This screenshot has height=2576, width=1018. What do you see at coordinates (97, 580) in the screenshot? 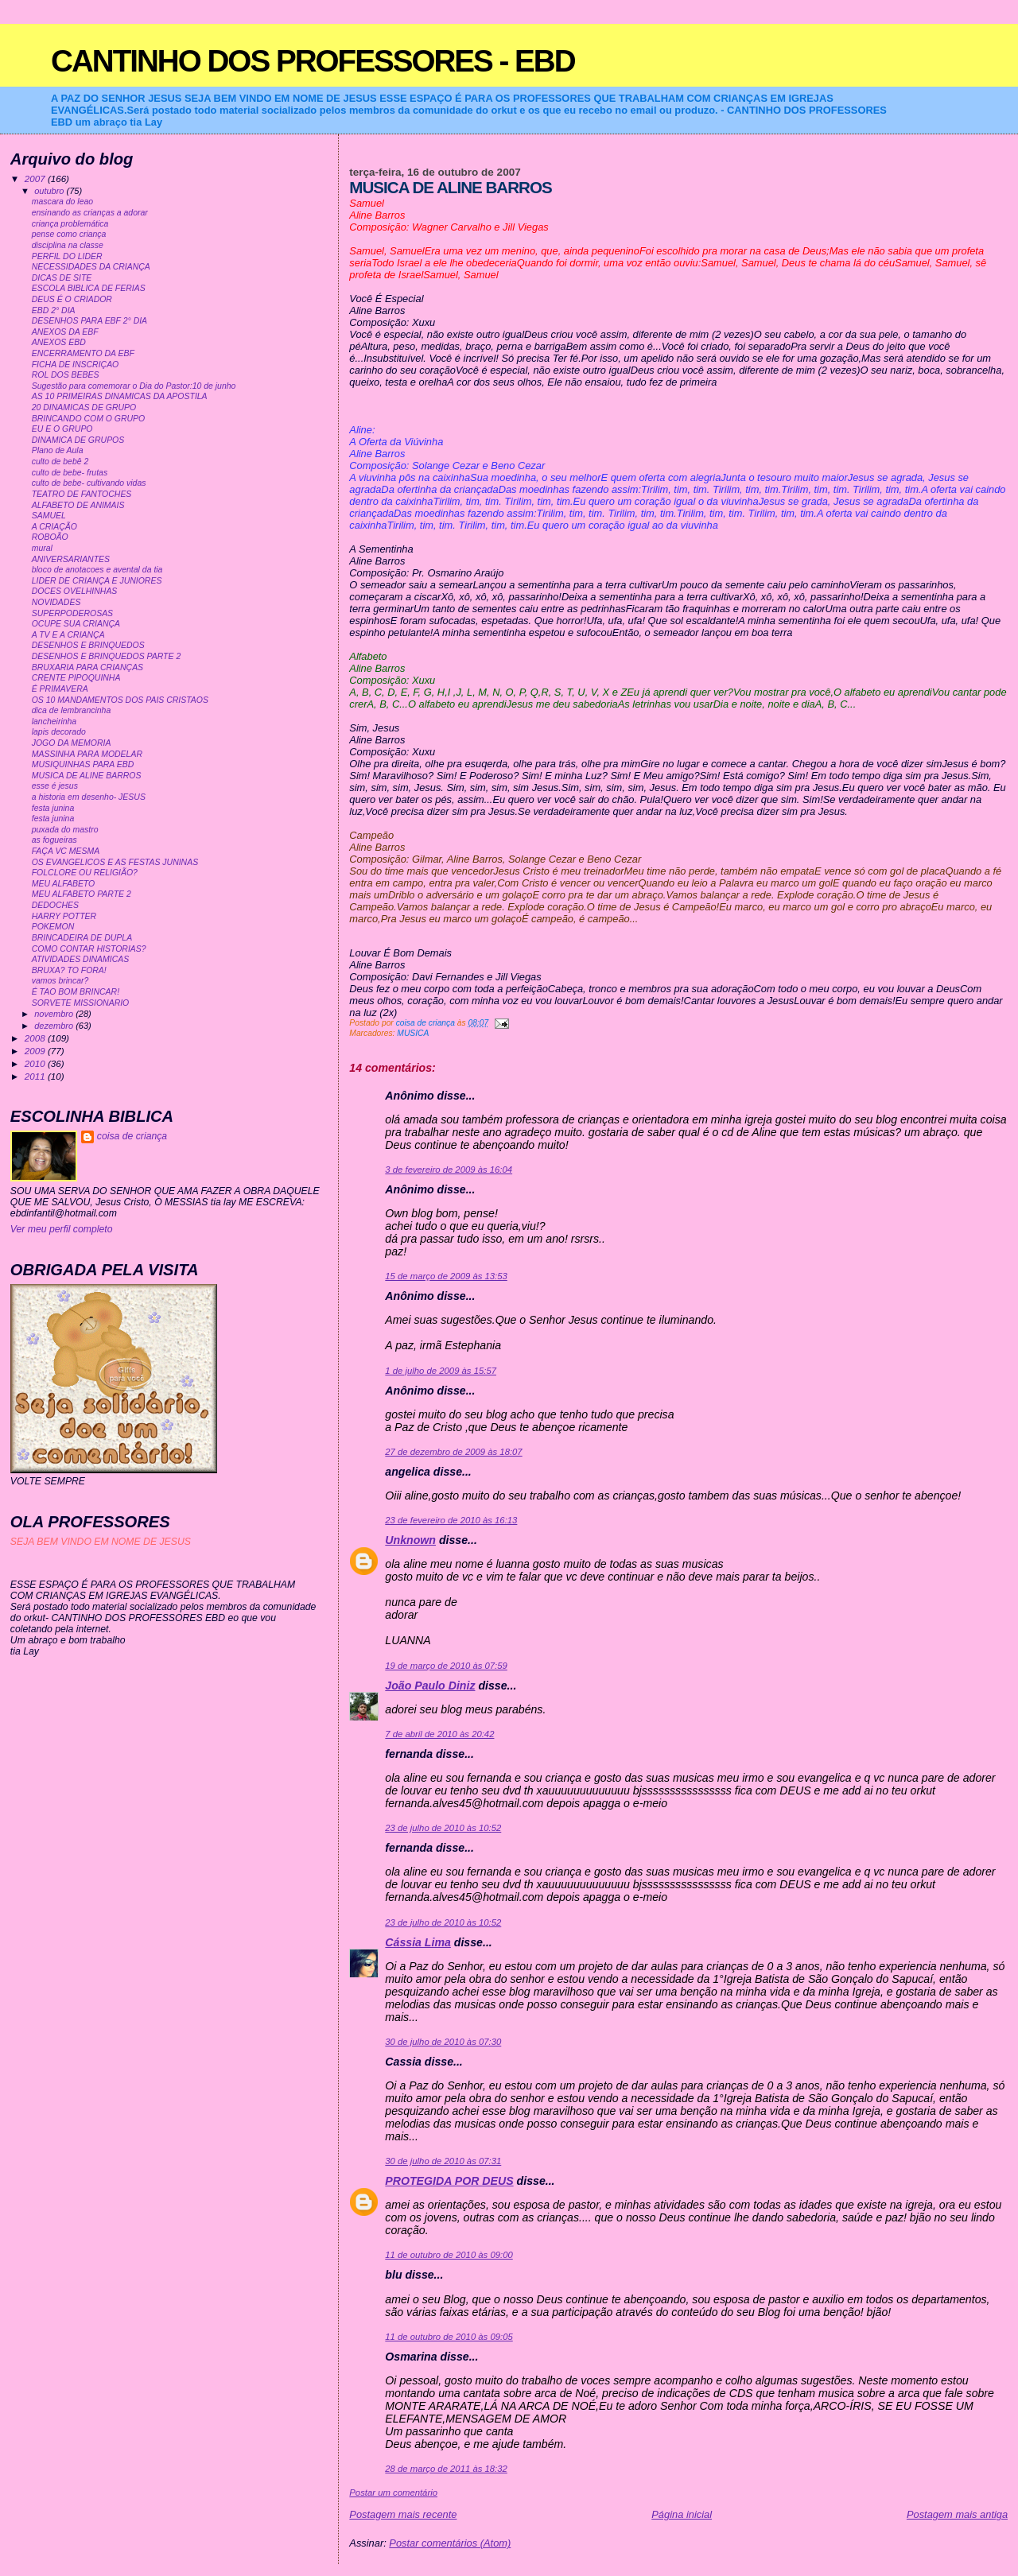
I see `LIDER DE CRIANÇA E JUNIORES` at bounding box center [97, 580].